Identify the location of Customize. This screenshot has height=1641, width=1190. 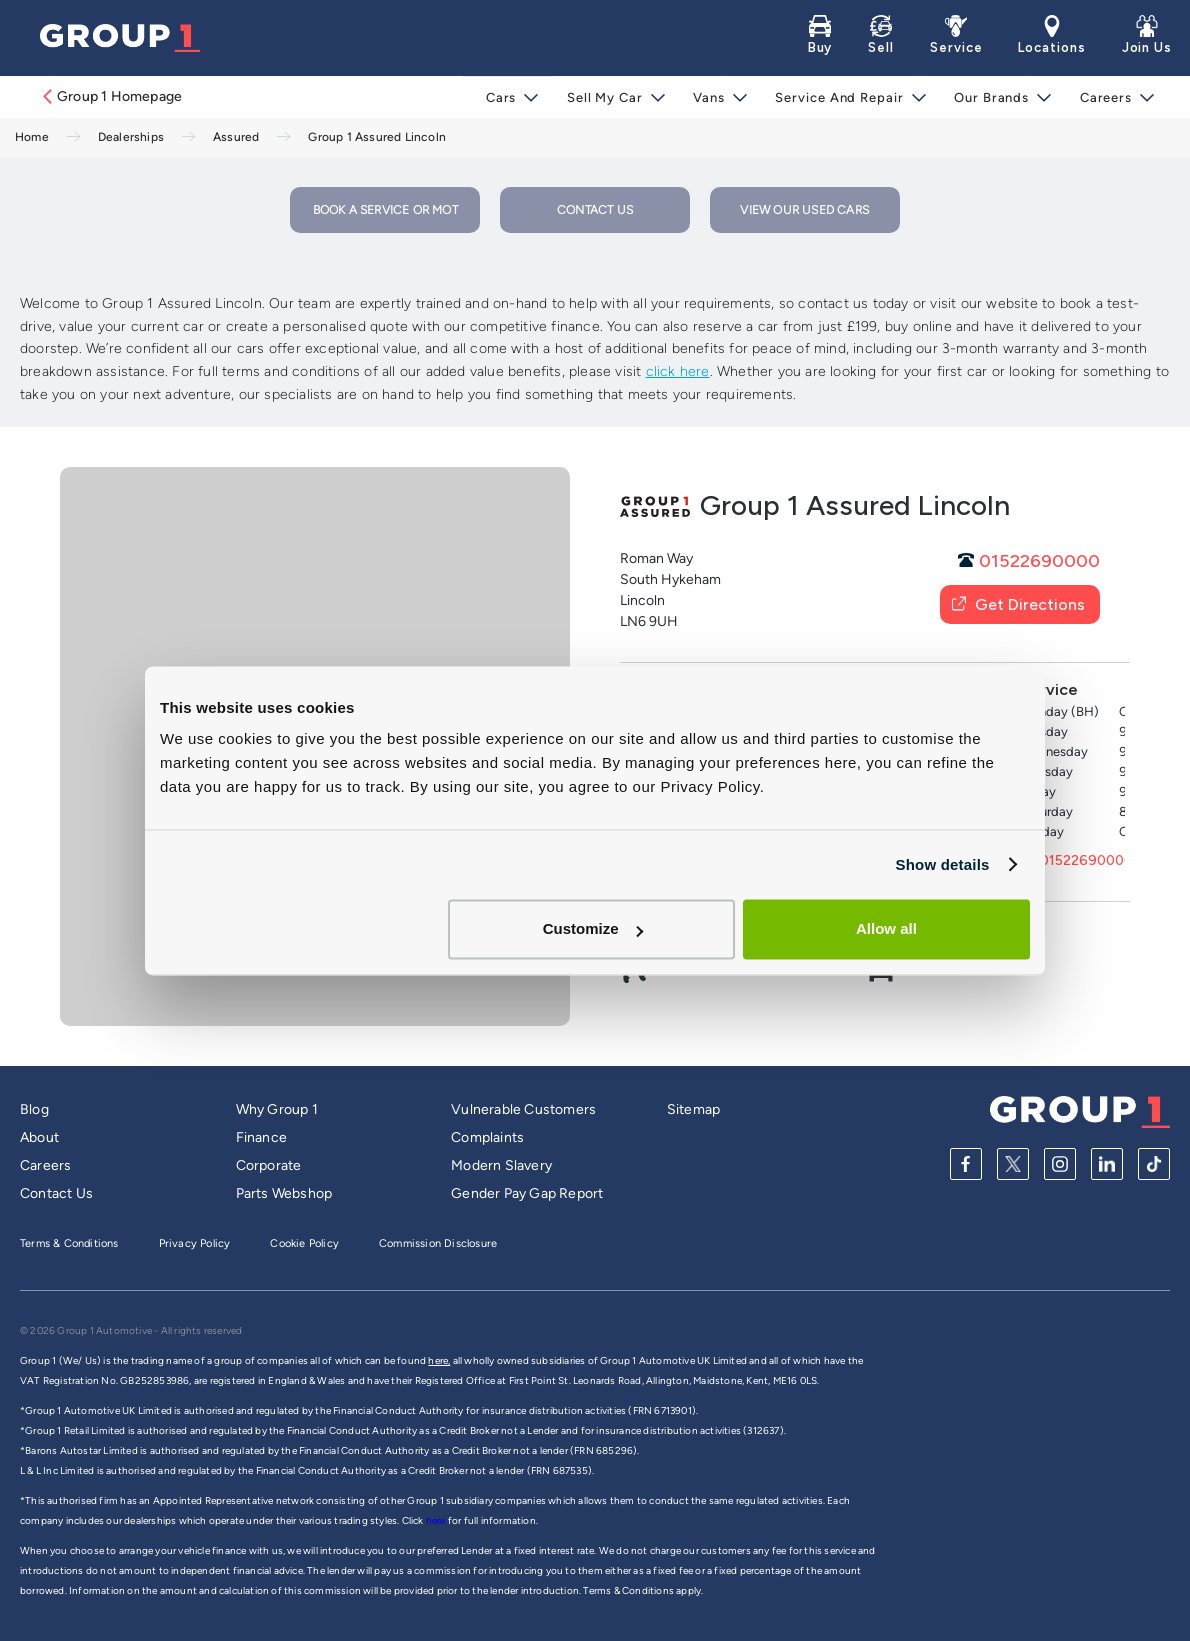
(593, 928).